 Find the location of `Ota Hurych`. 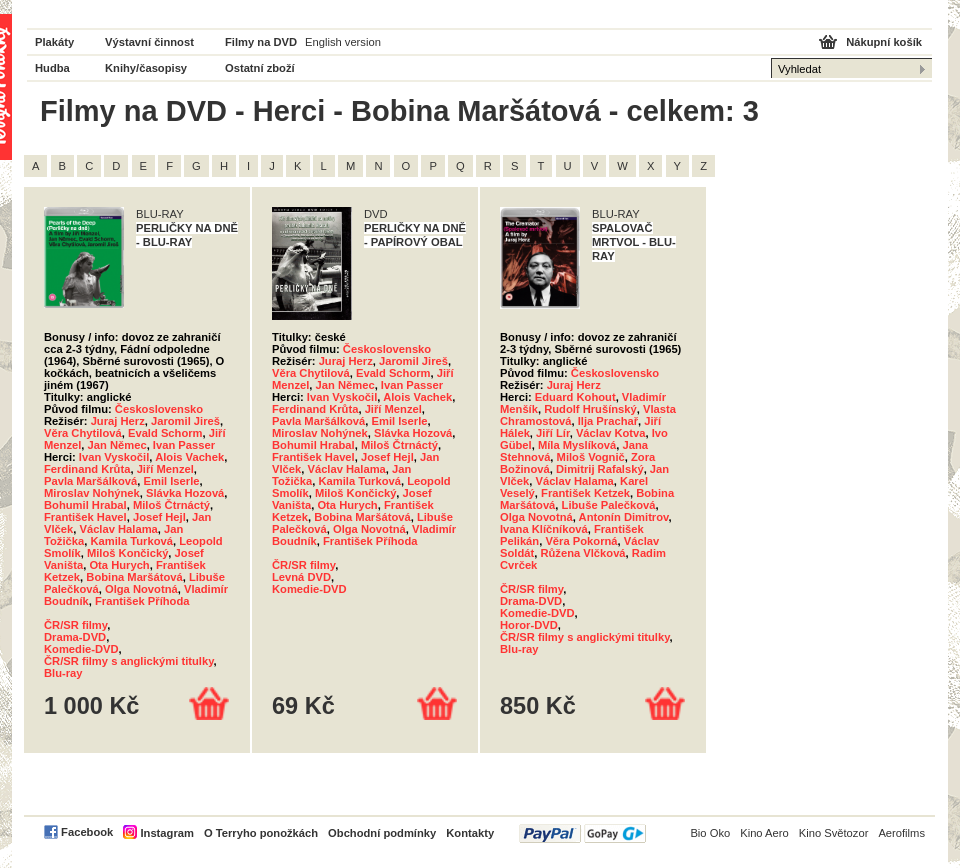

Ota Hurych is located at coordinates (119, 565).